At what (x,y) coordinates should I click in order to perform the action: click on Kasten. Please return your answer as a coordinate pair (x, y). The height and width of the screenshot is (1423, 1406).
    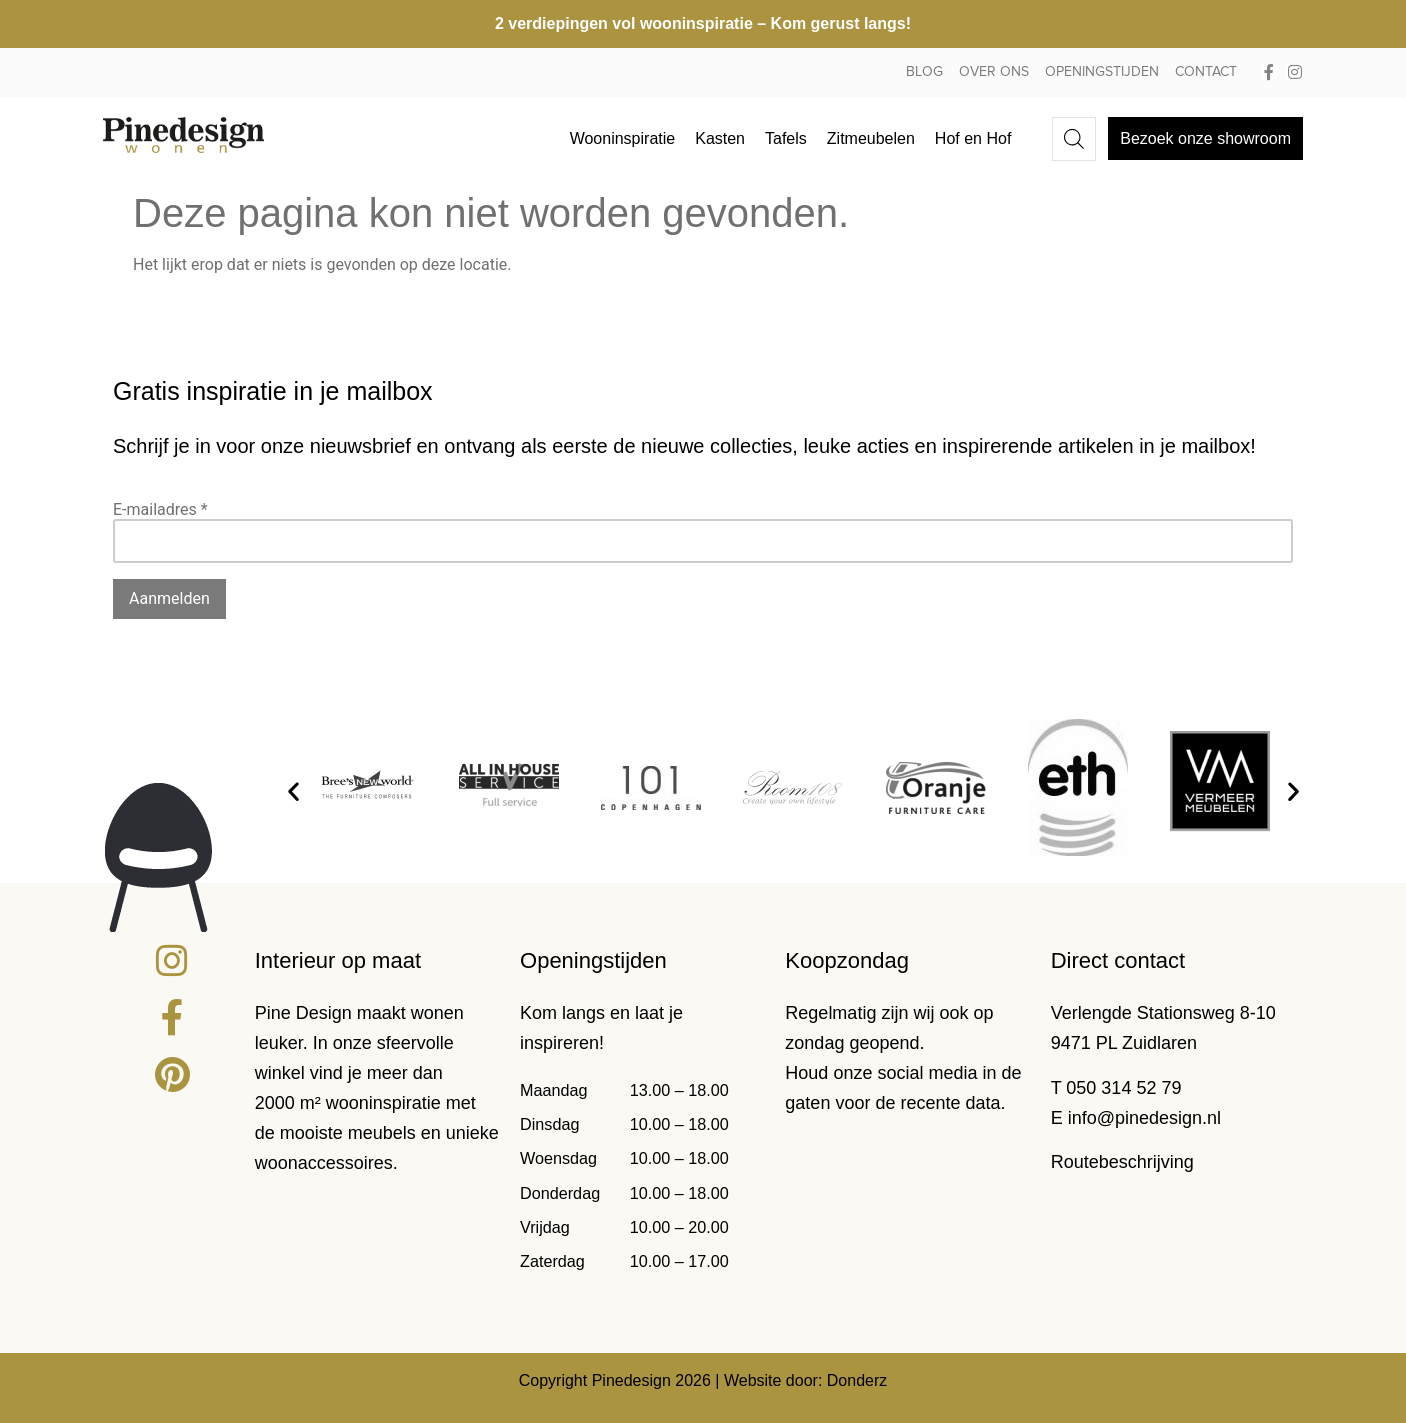
    Looking at the image, I should click on (720, 138).